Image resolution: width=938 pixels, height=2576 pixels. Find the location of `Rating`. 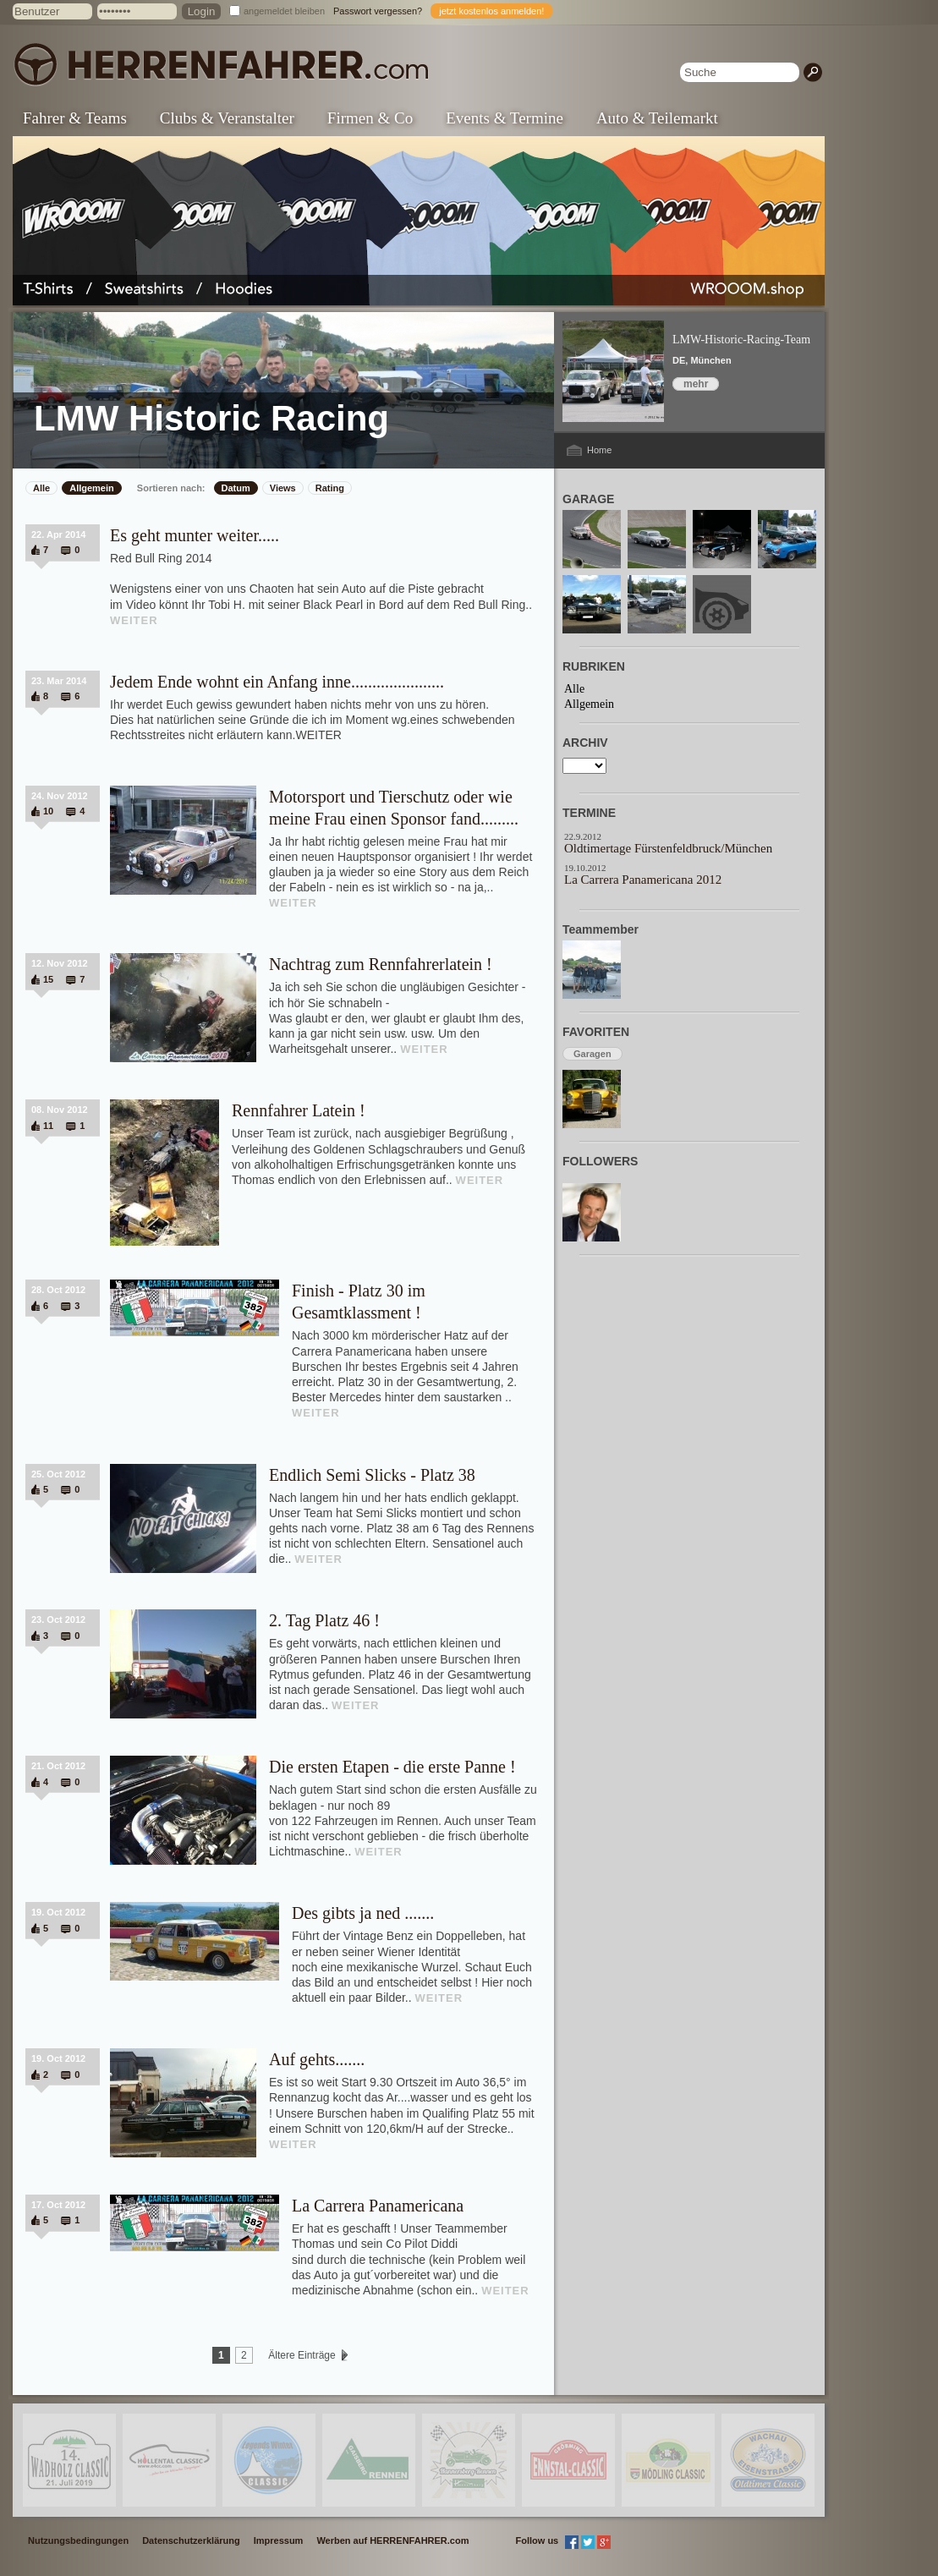

Rating is located at coordinates (329, 488).